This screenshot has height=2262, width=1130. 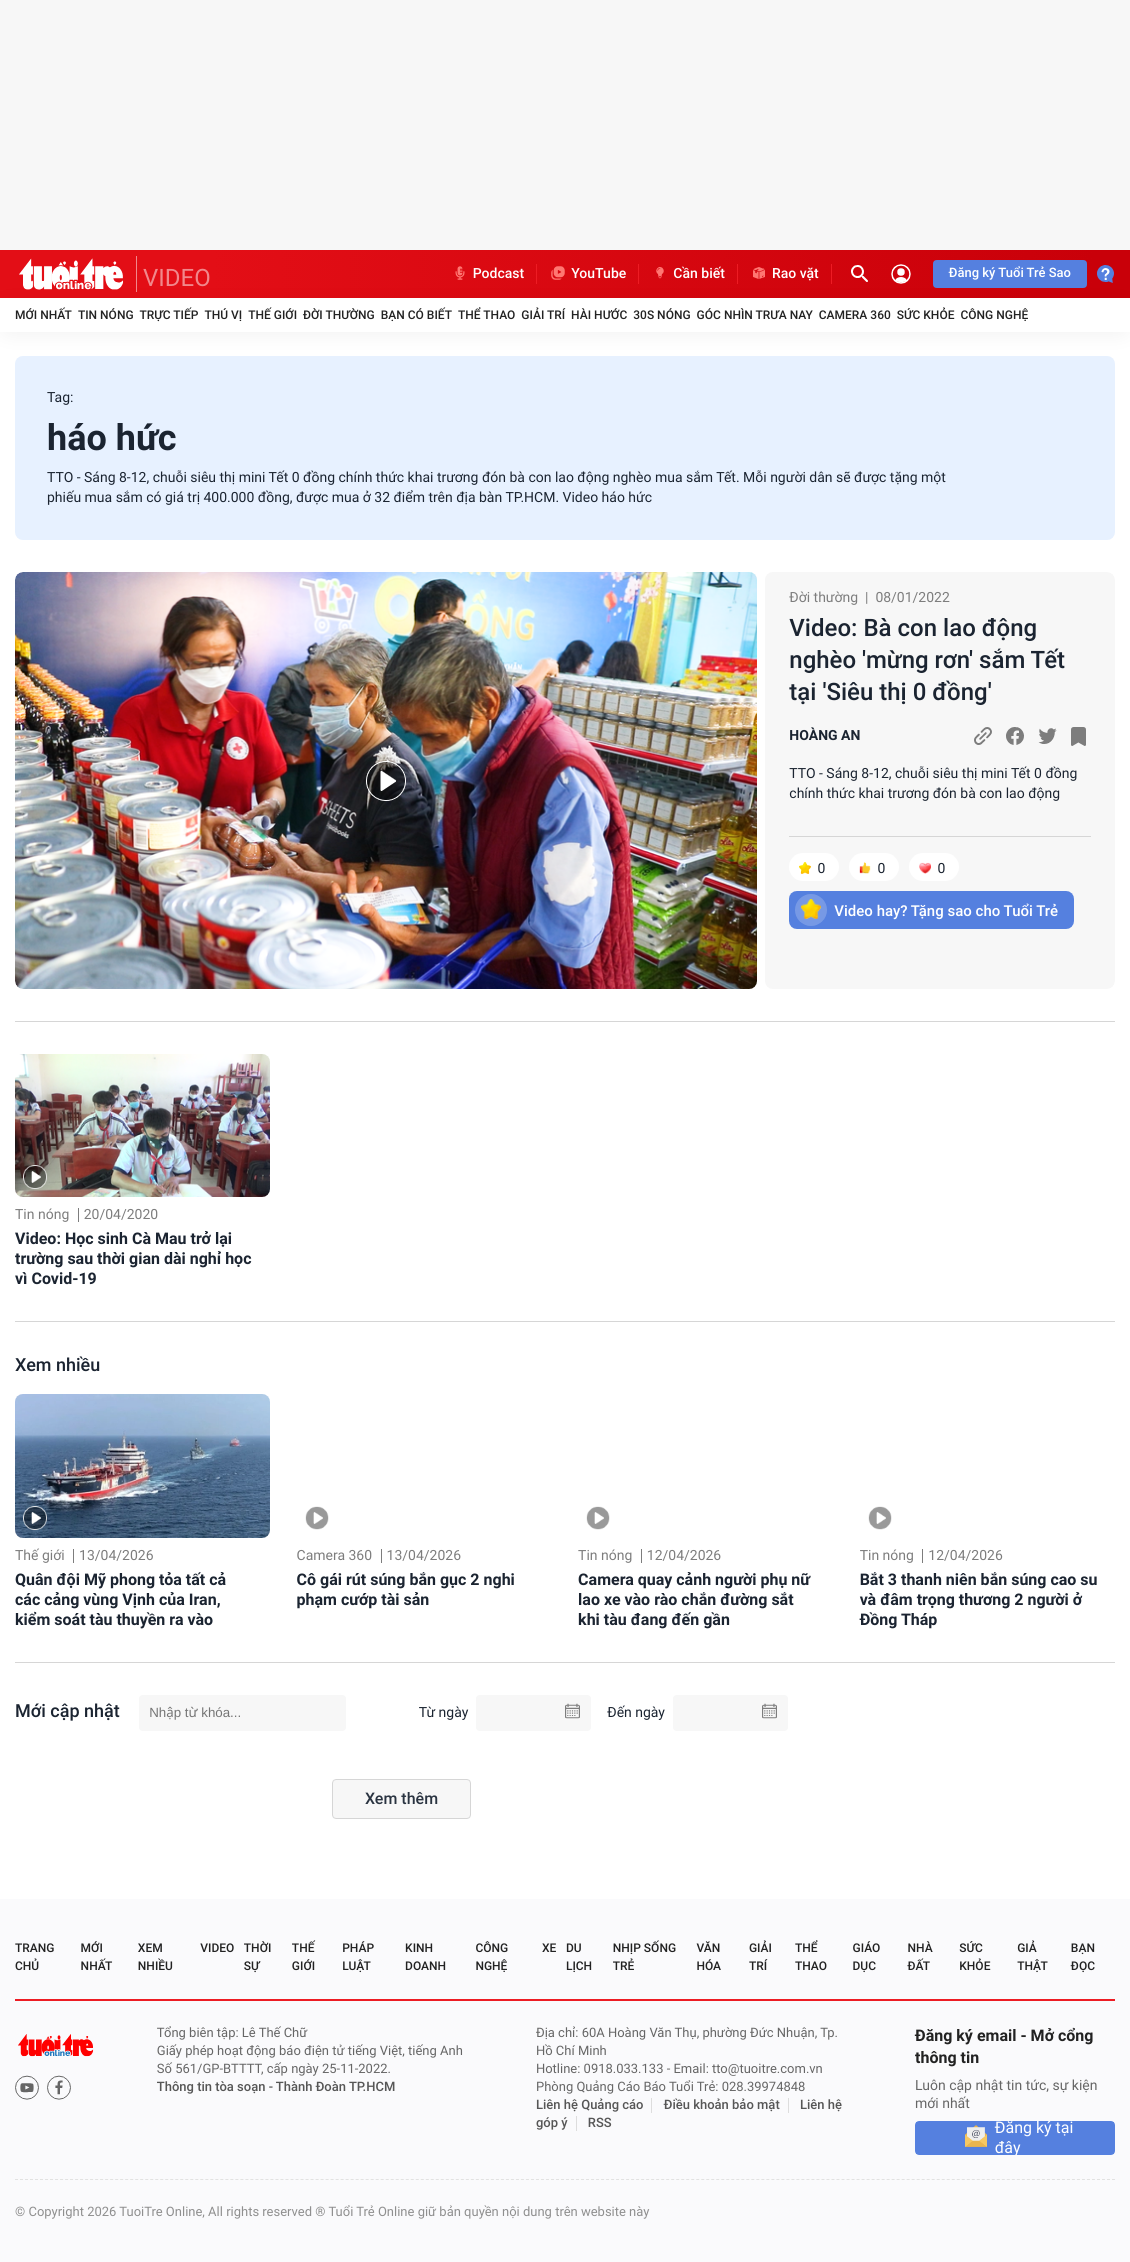 What do you see at coordinates (926, 315) in the screenshot?
I see `Sức khỏe` at bounding box center [926, 315].